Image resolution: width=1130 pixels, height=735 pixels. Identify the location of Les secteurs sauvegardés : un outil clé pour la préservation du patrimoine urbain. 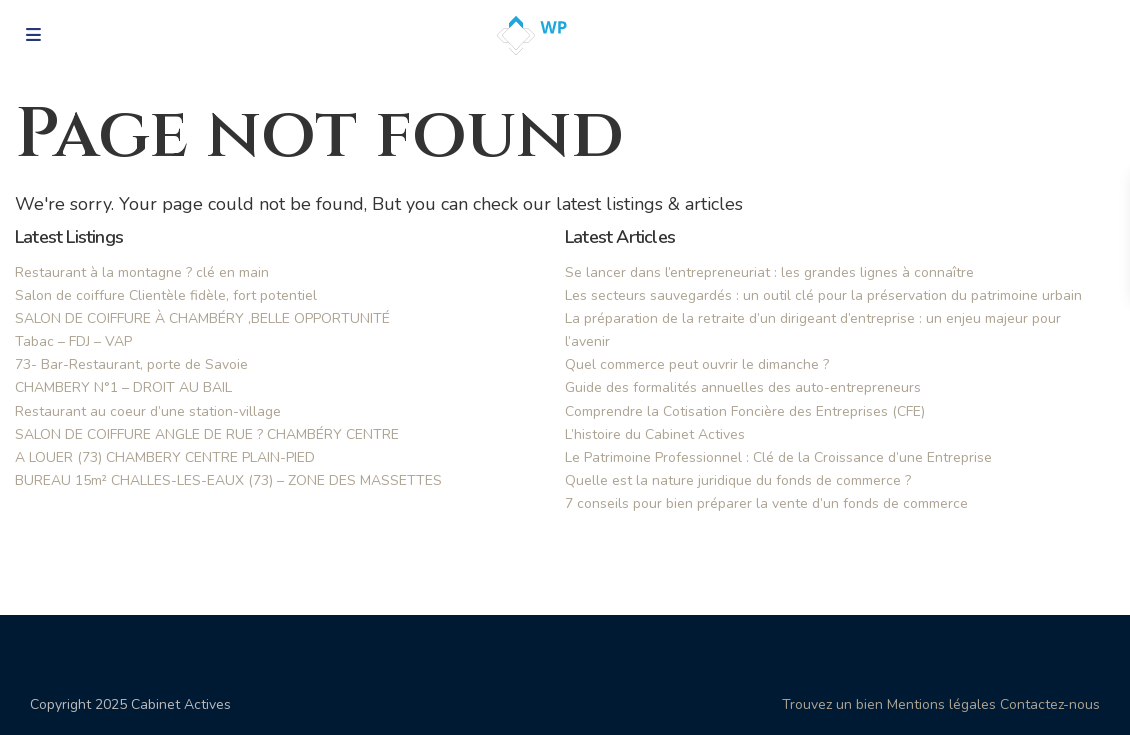
(823, 295).